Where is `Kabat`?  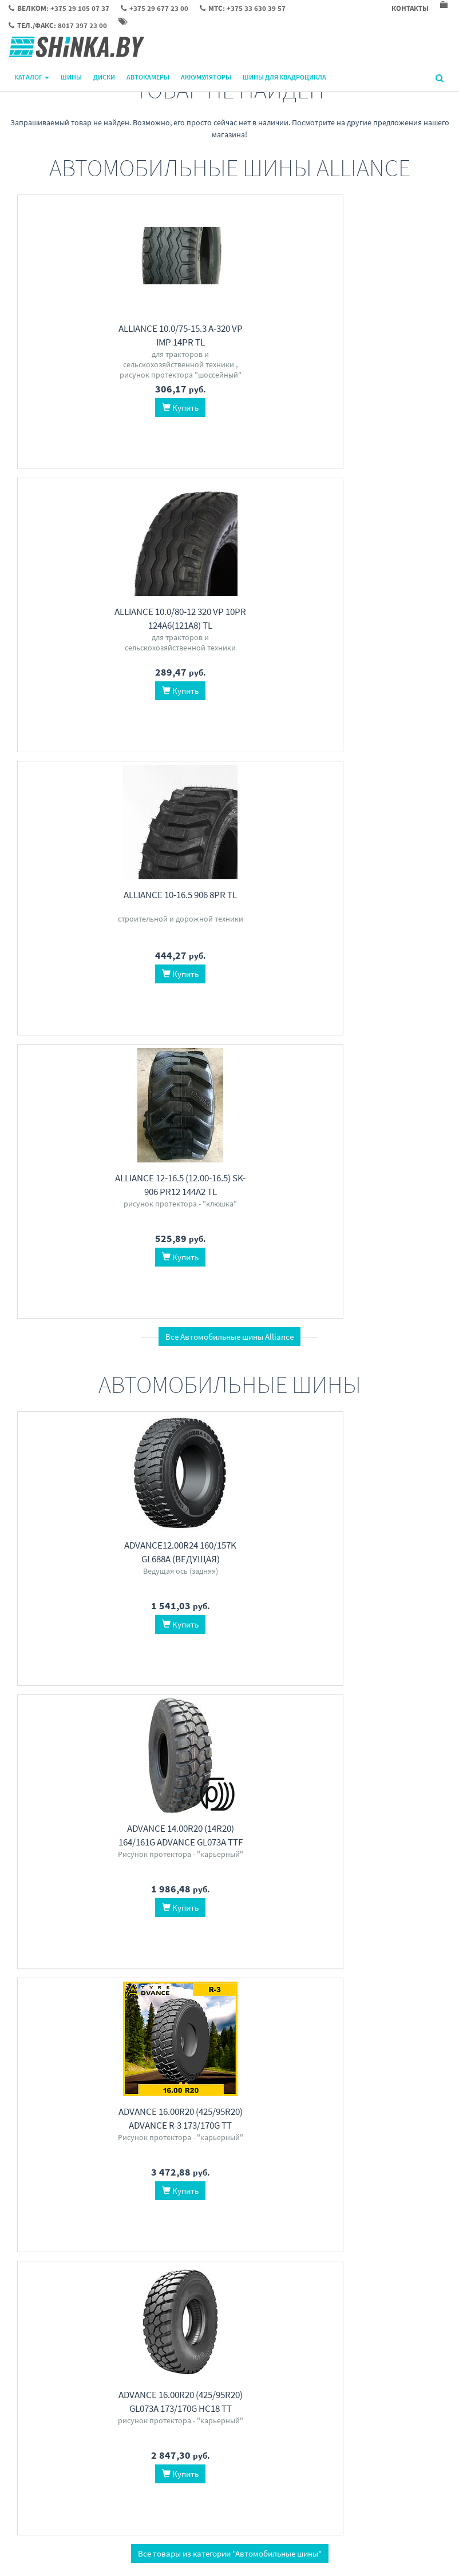
Kabat is located at coordinates (260, 1934).